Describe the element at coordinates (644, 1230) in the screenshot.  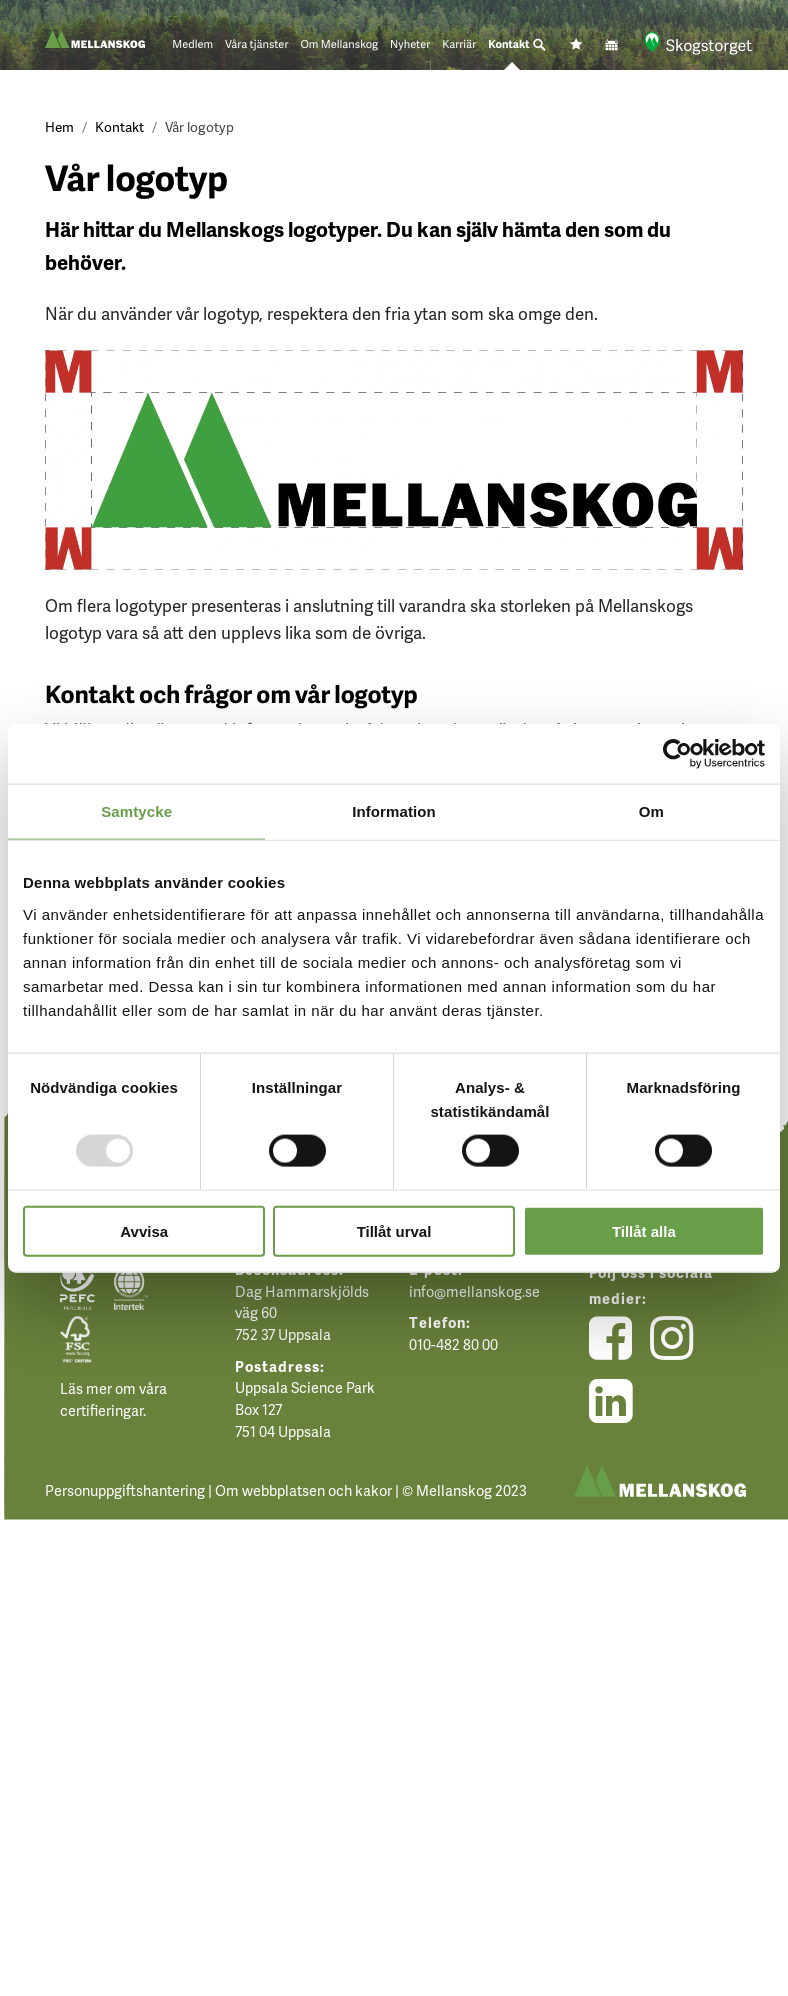
I see `Tillåt alla` at that location.